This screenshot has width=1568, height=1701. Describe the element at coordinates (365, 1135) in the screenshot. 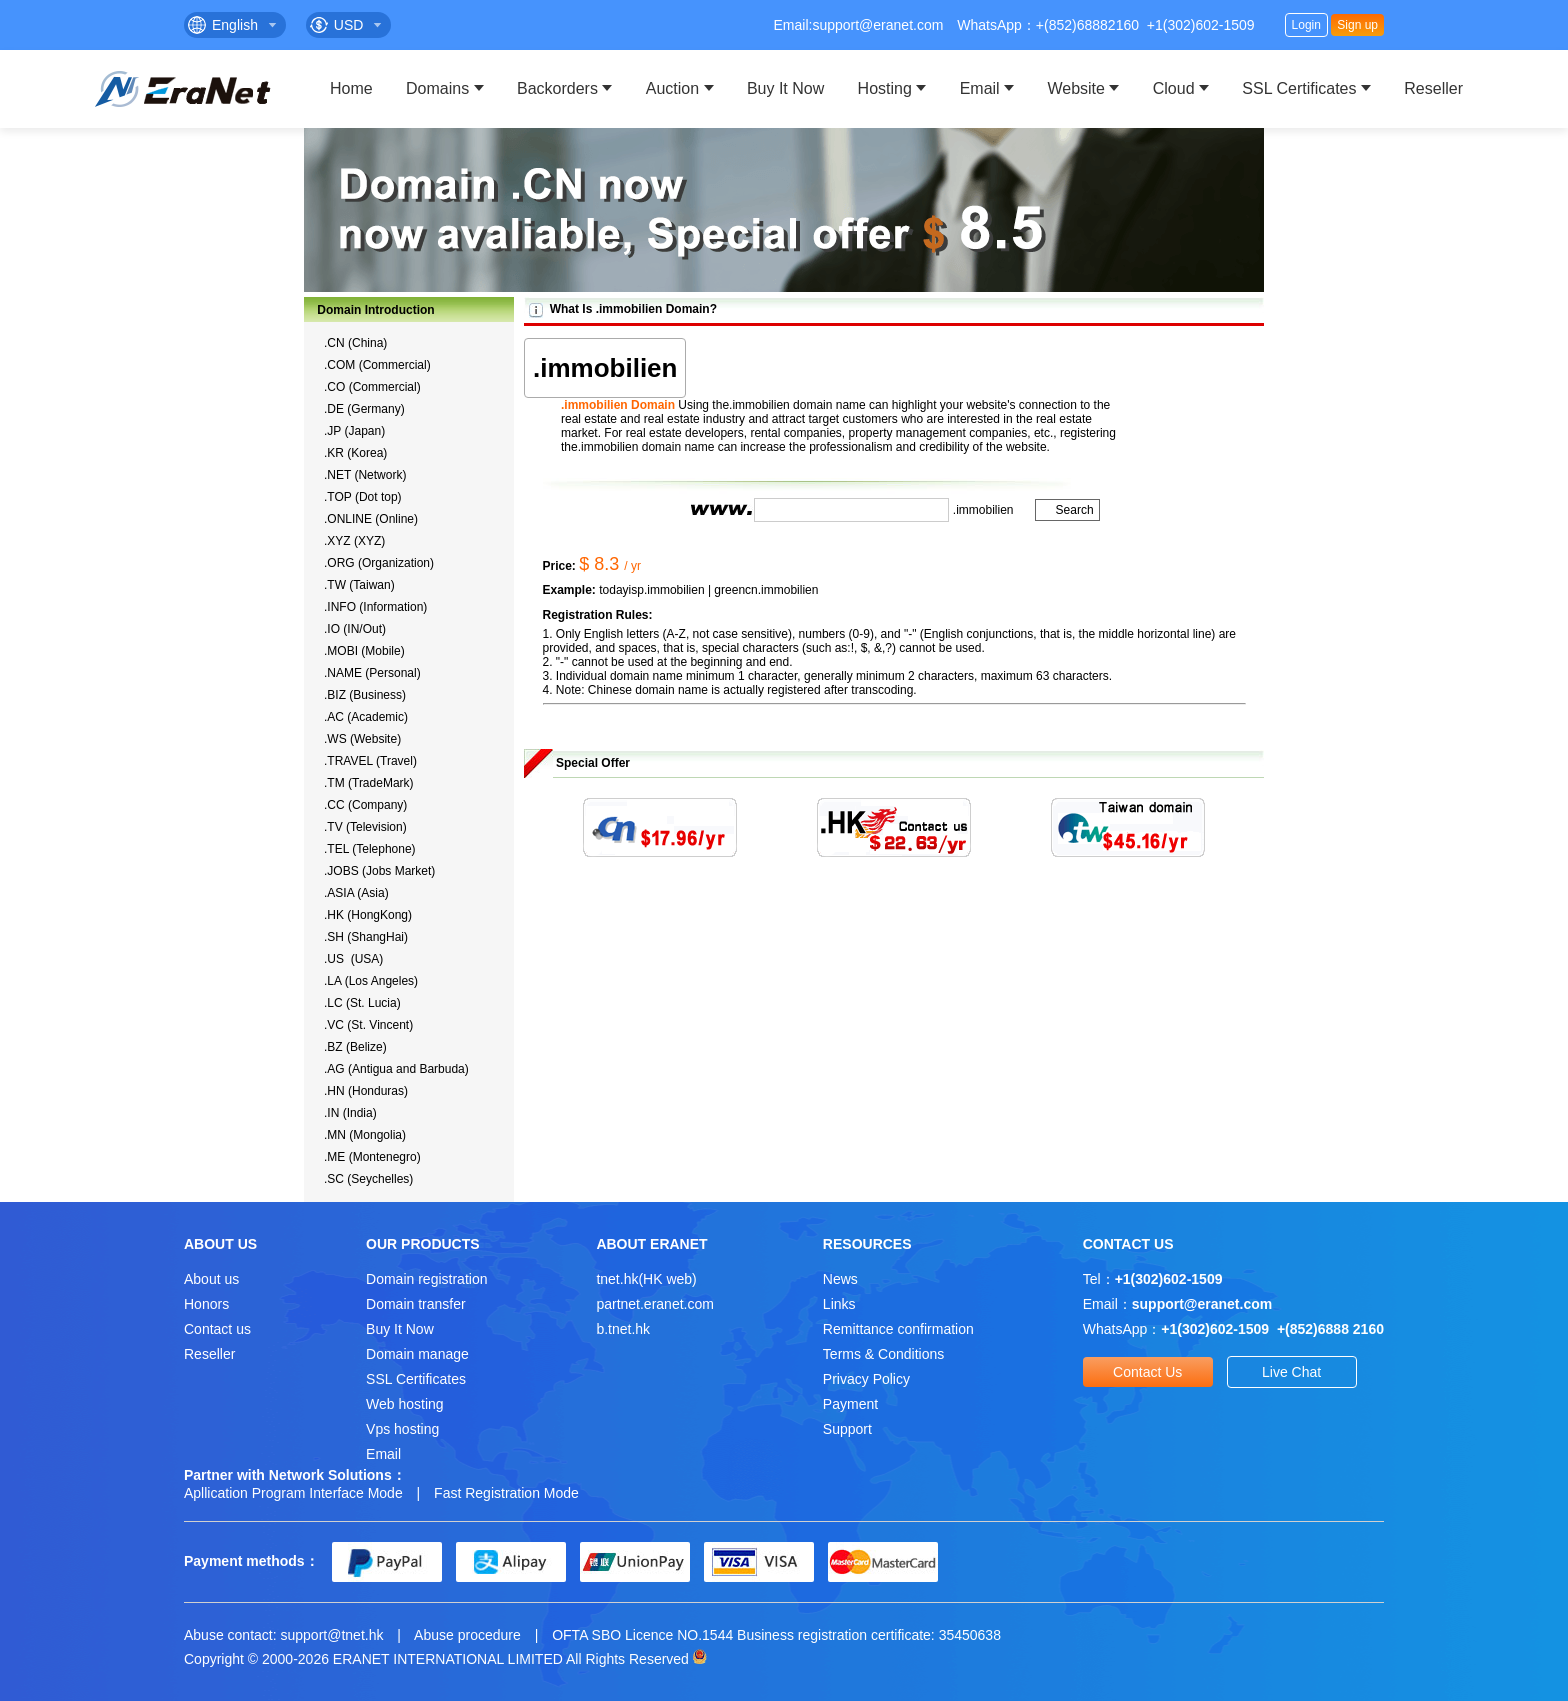

I see `.MN (Mongolia)` at that location.